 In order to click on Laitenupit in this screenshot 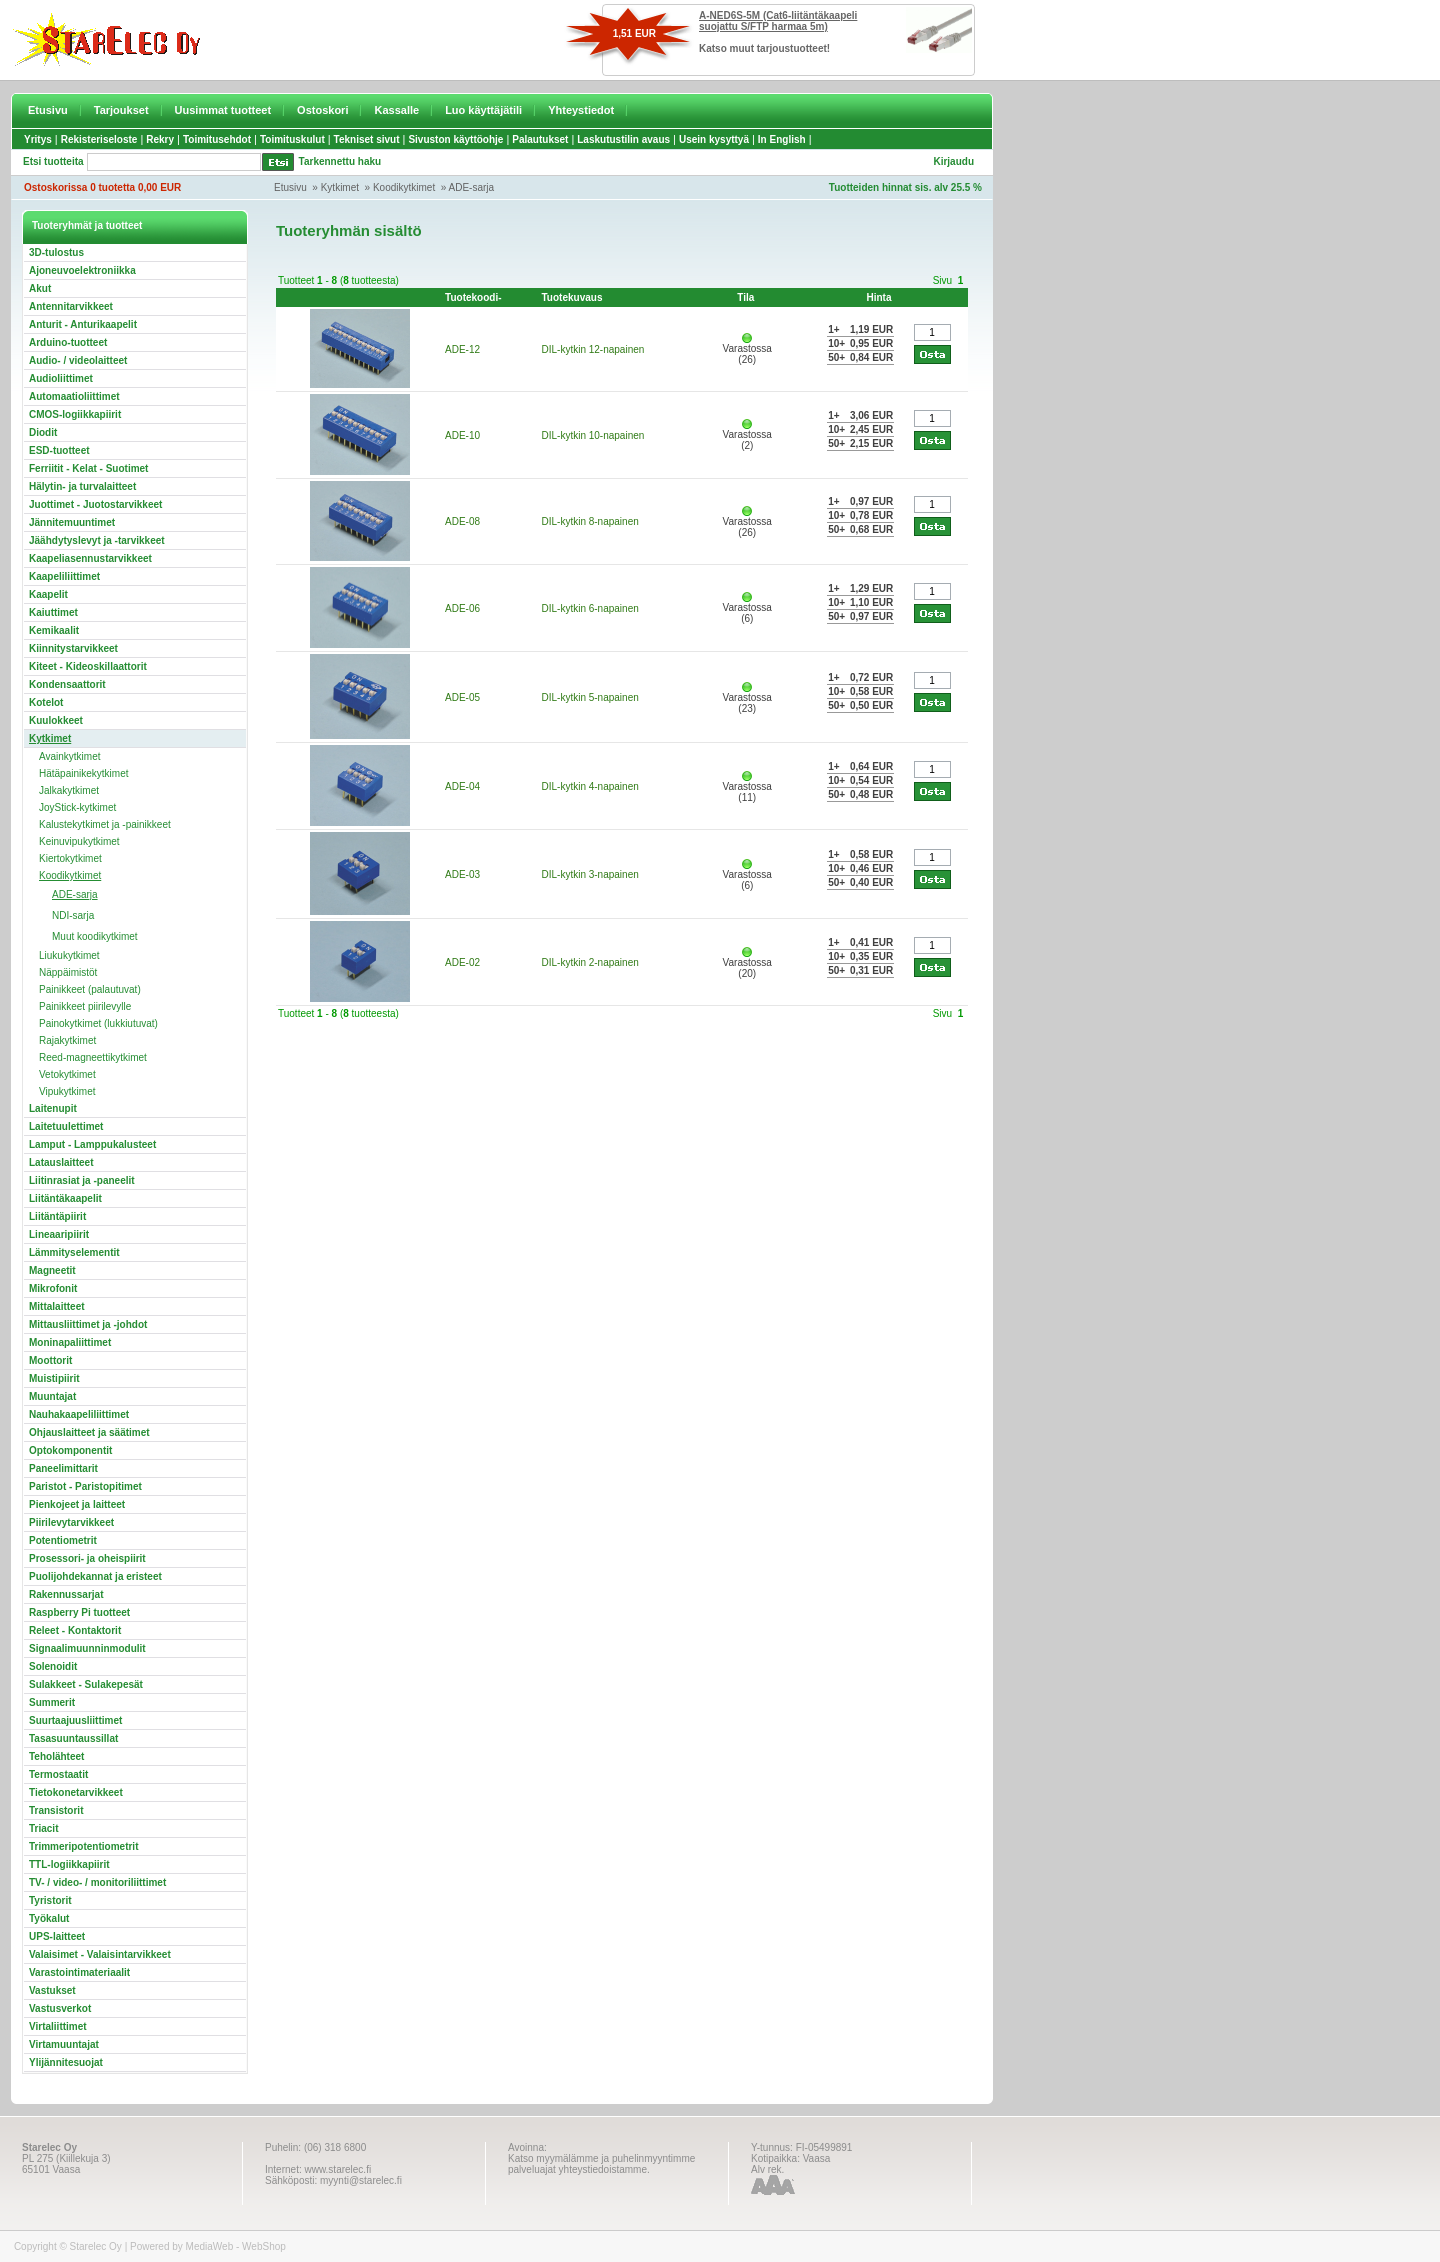, I will do `click(53, 1108)`.